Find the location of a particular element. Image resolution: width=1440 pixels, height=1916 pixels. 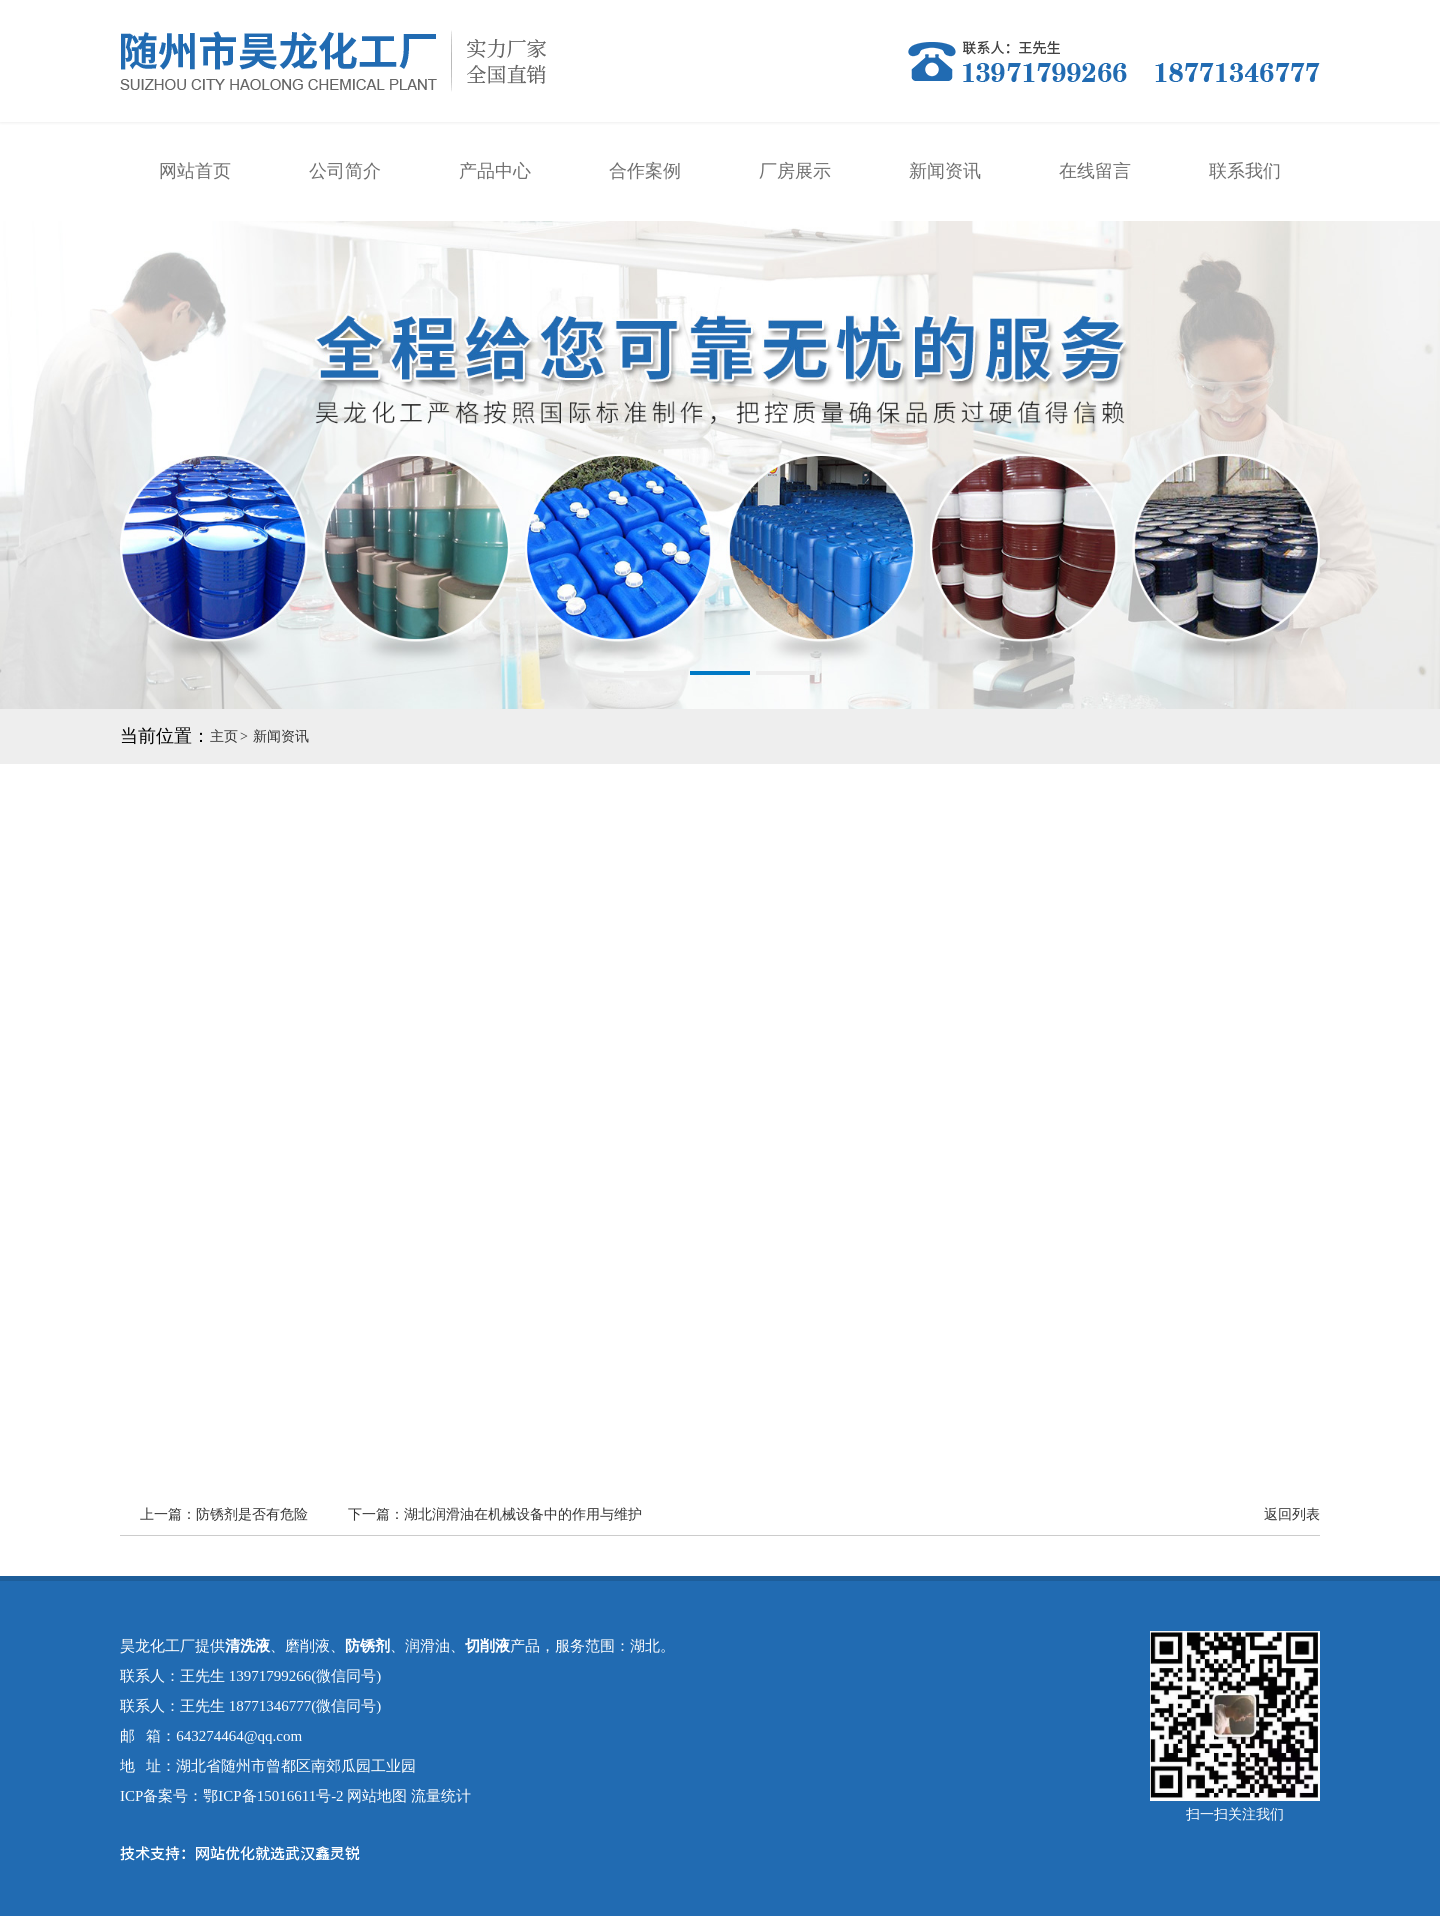

新闻资讯 is located at coordinates (945, 171).